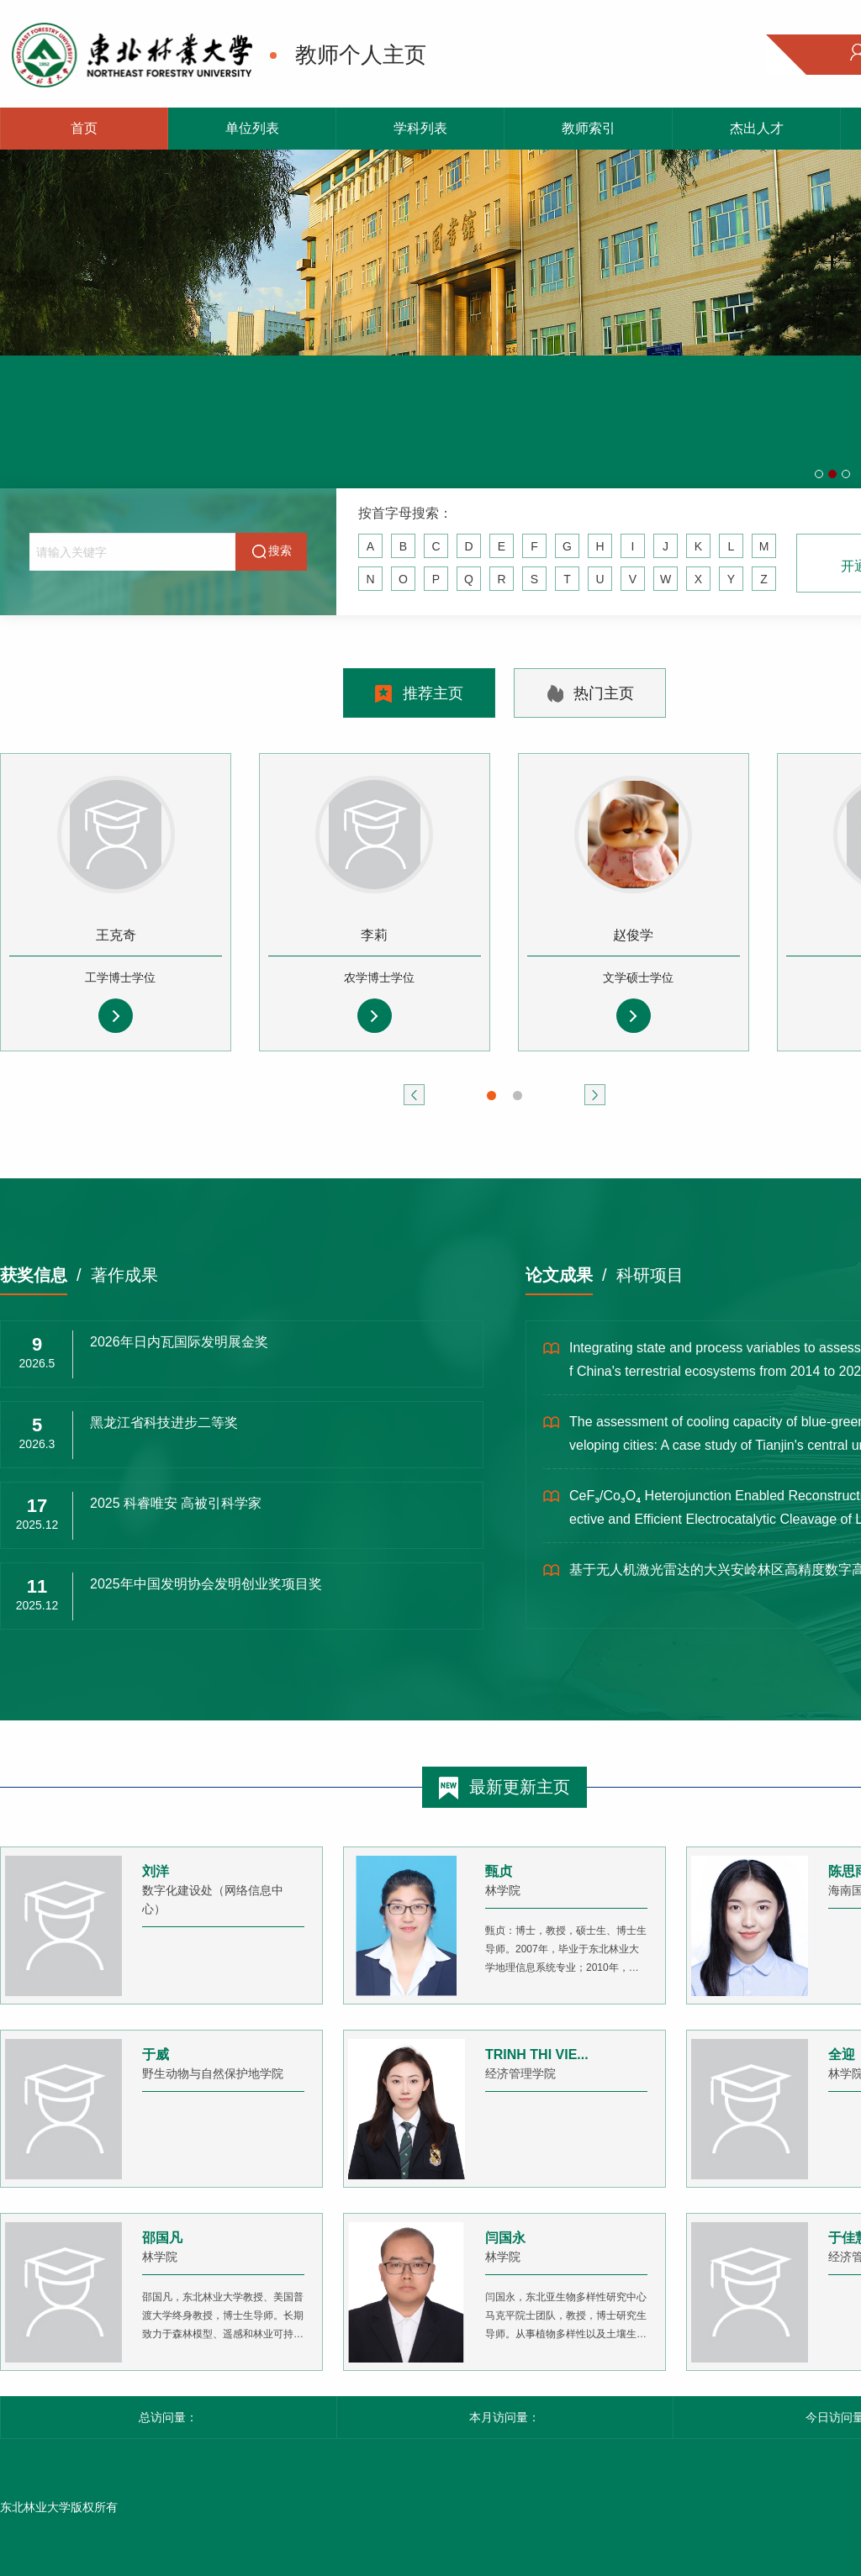 This screenshot has width=861, height=2576. I want to click on 首页, so click(84, 128).